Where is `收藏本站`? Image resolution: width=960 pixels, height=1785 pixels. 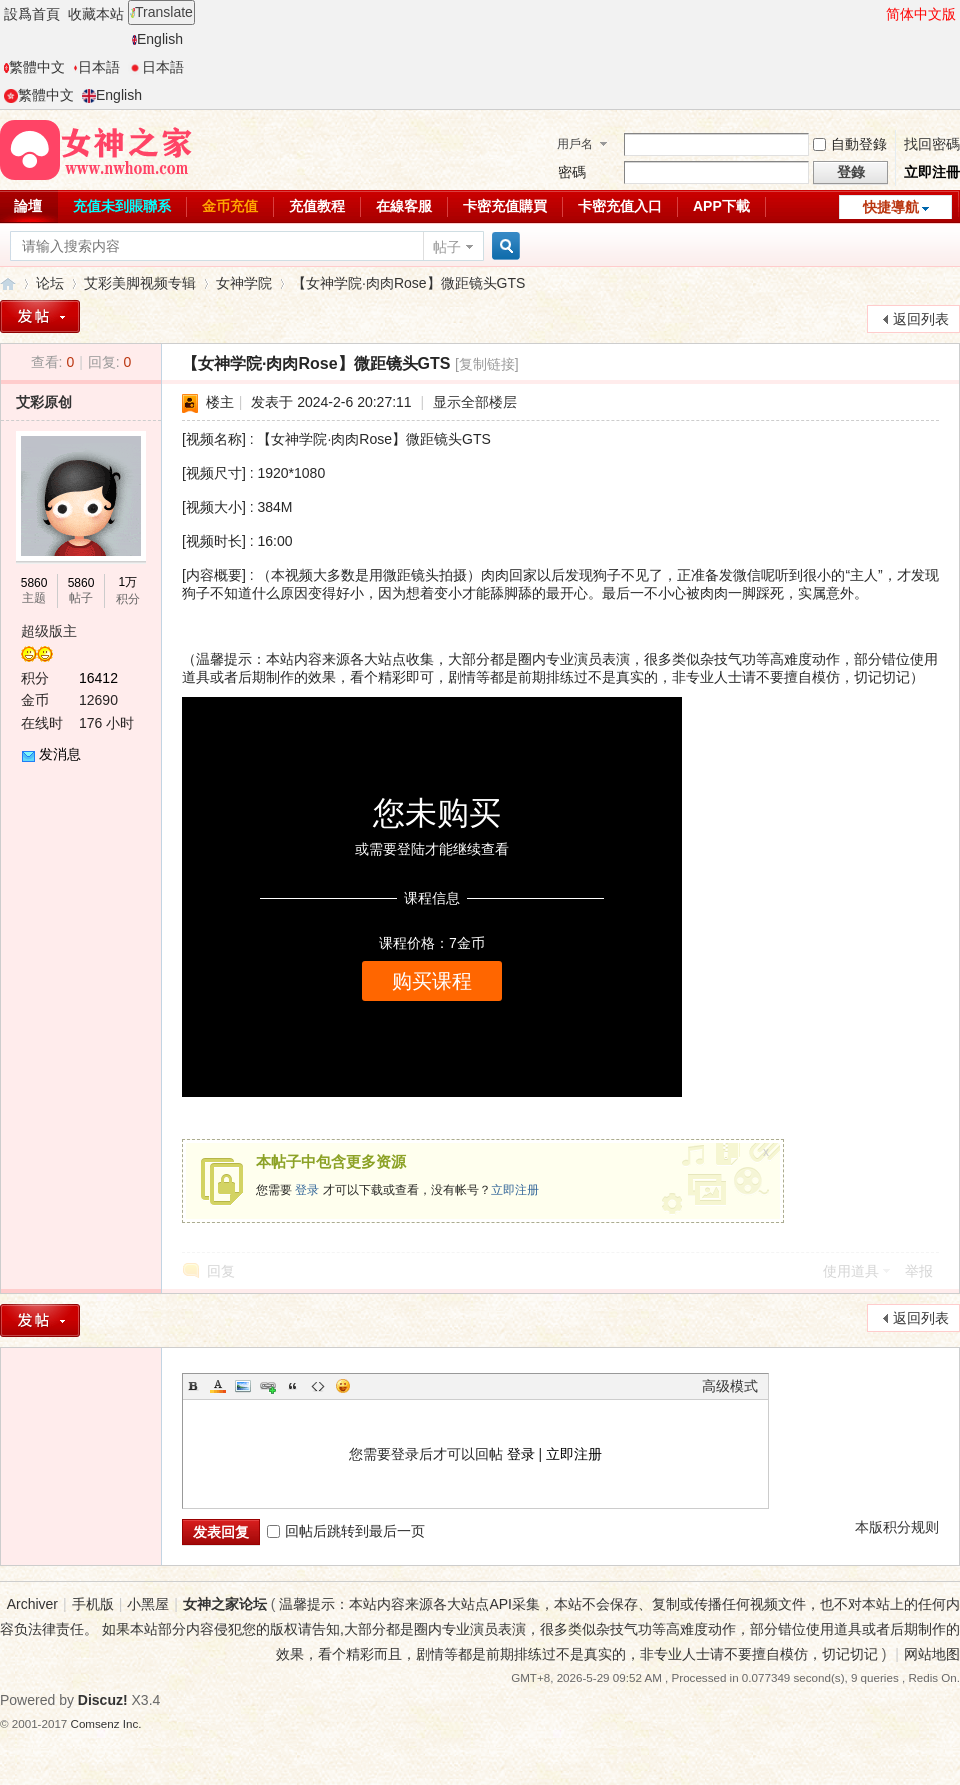
收藏本站 is located at coordinates (96, 14).